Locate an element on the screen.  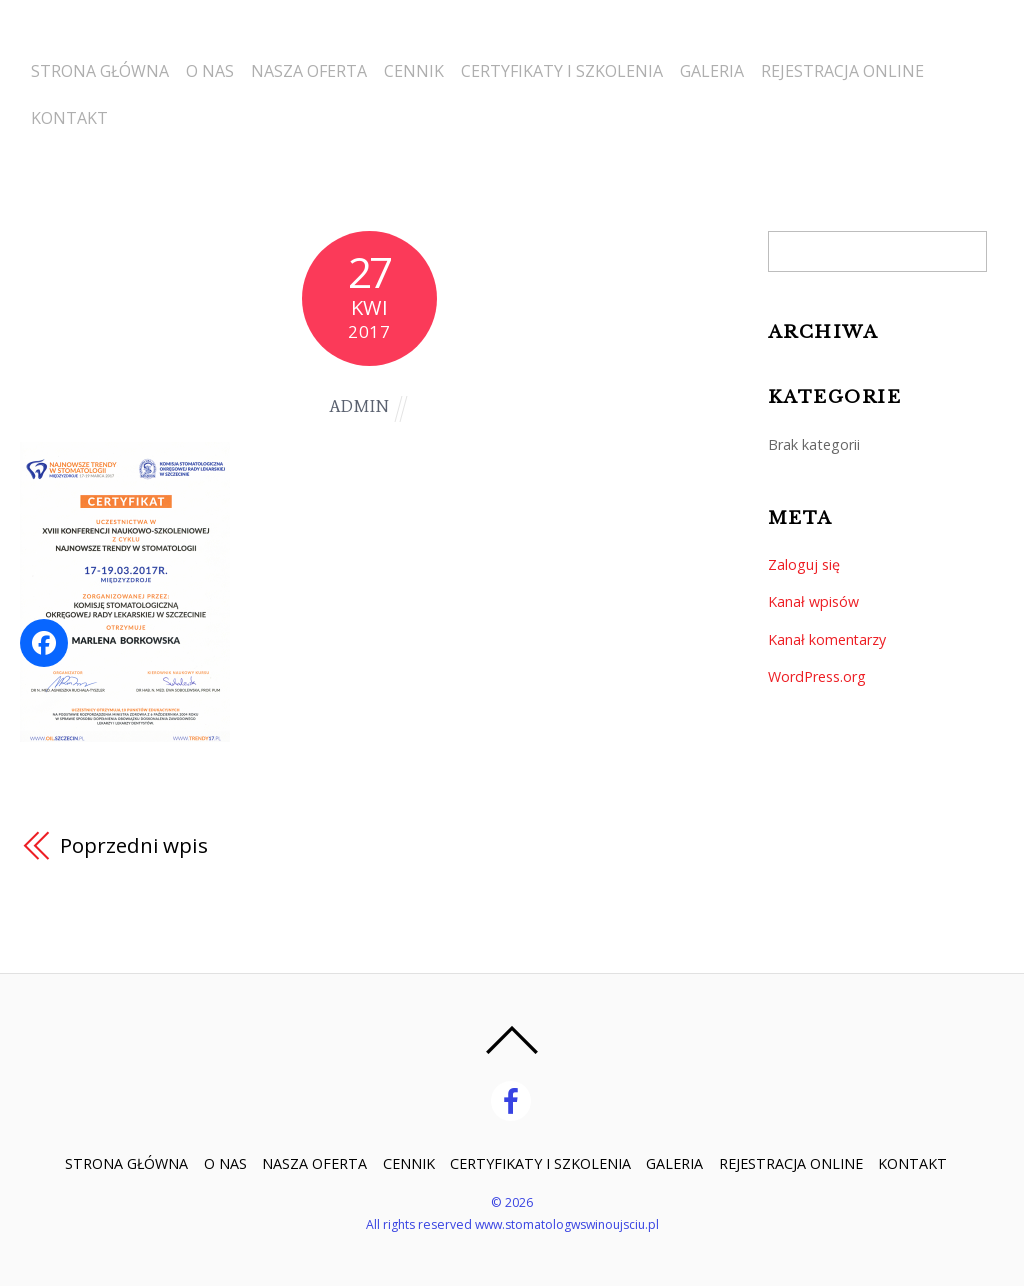
WordPress.org is located at coordinates (817, 676).